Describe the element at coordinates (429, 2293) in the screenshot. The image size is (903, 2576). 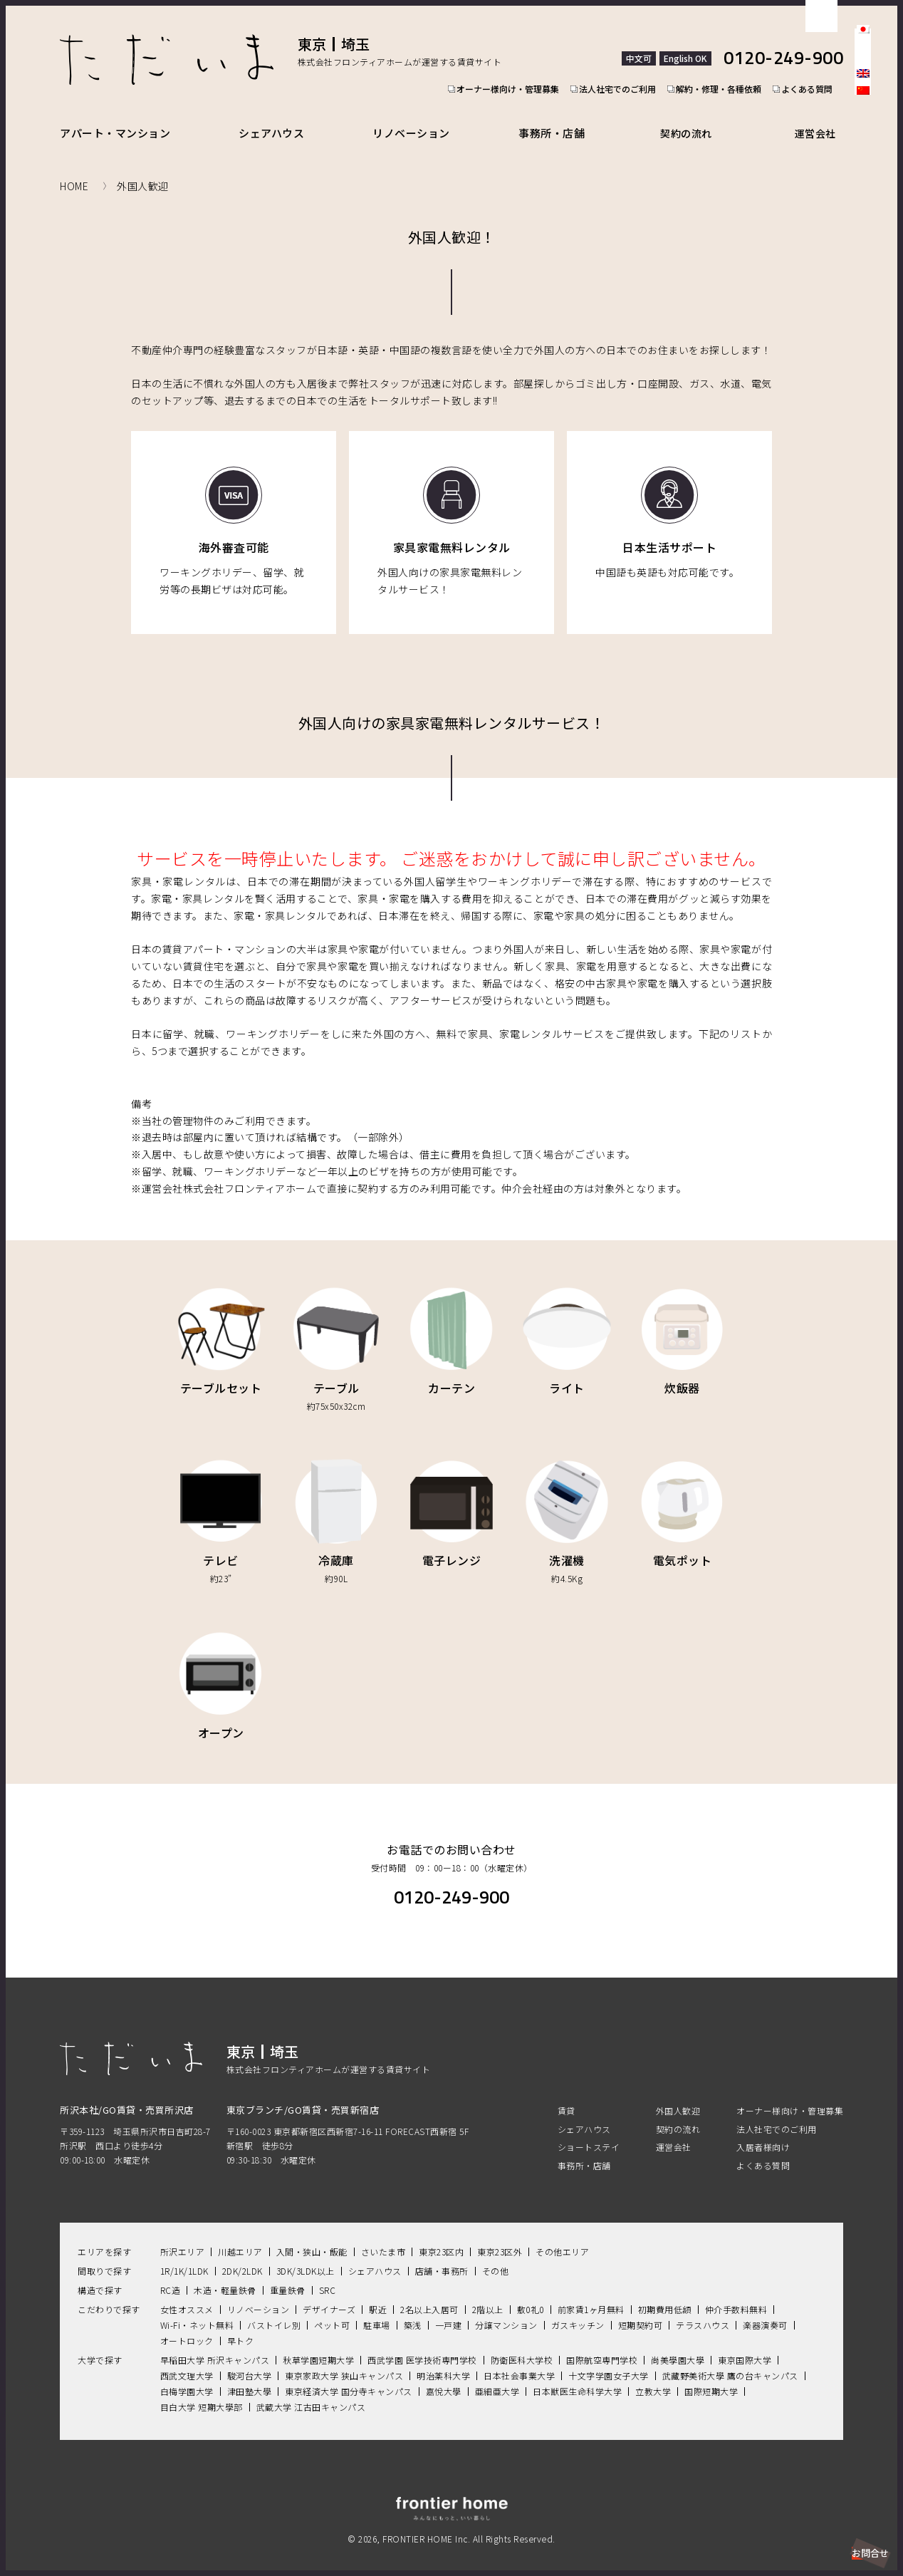
I see `2名以上入居可` at that location.